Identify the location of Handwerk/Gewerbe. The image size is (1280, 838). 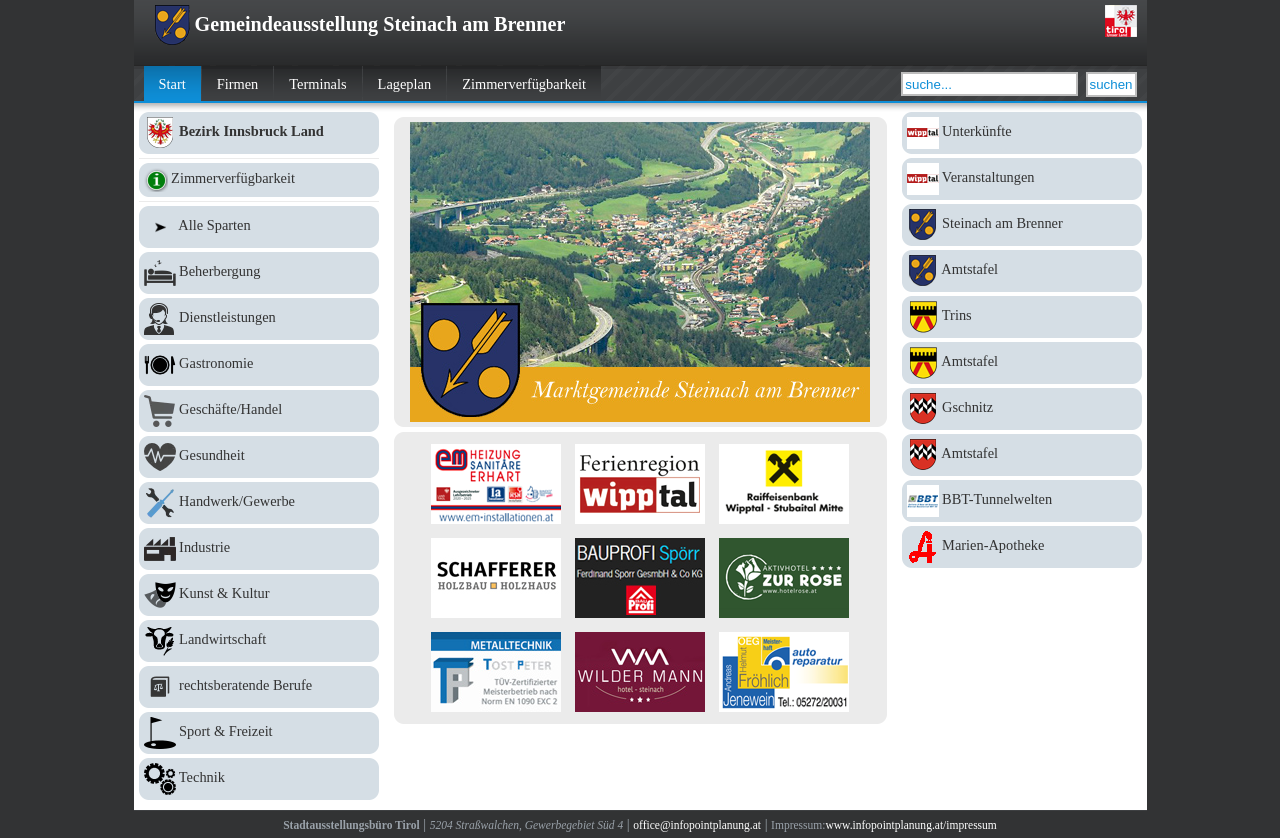
(259, 503).